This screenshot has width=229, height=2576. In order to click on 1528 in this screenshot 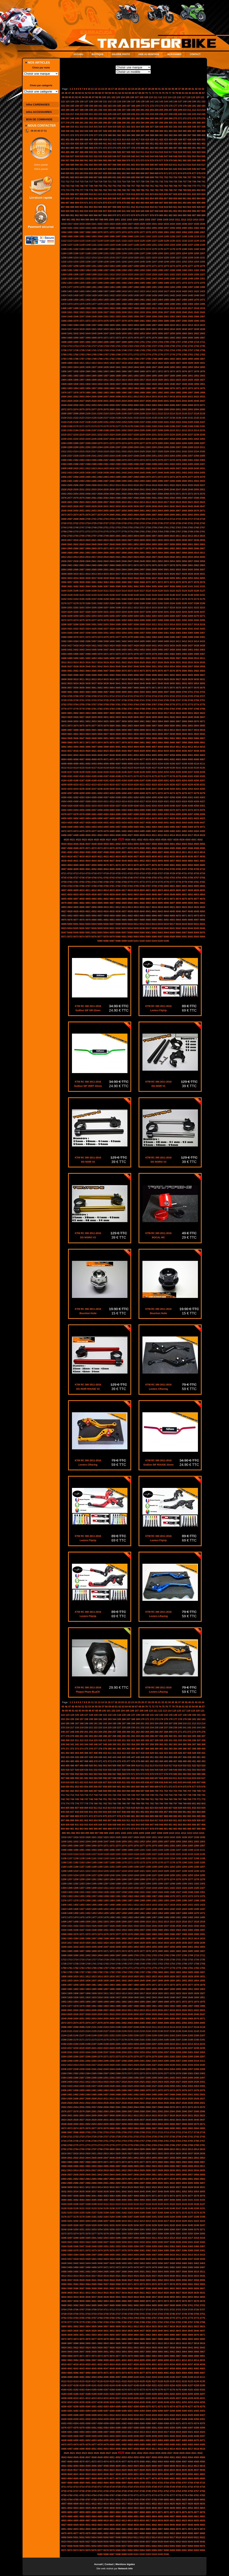, I will do `click(112, 312)`.